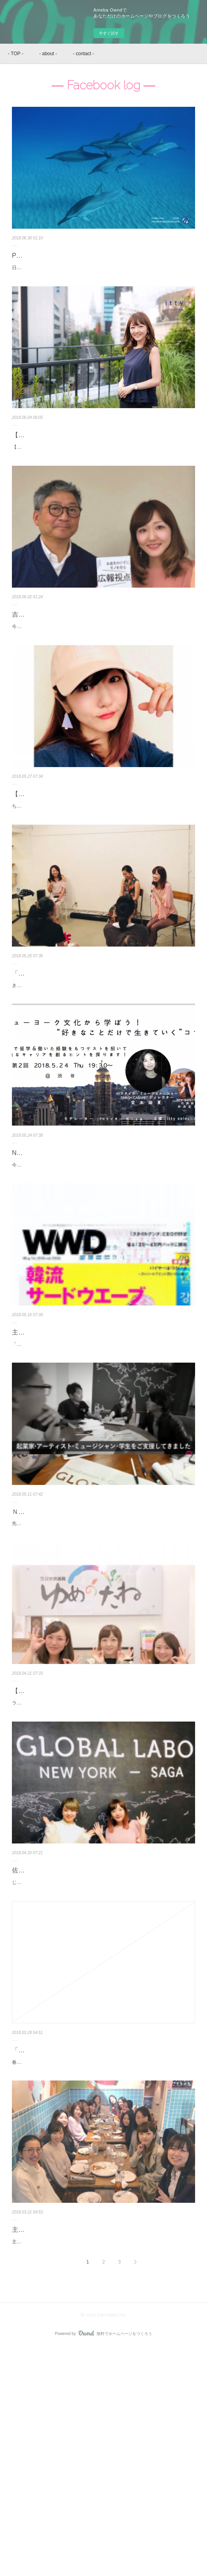 This screenshot has height=2576, width=207. I want to click on 主催中のPR講座に新メンバーを迎え、歓迎会〜かみむらゆい Facebook log〜, so click(99, 2444).